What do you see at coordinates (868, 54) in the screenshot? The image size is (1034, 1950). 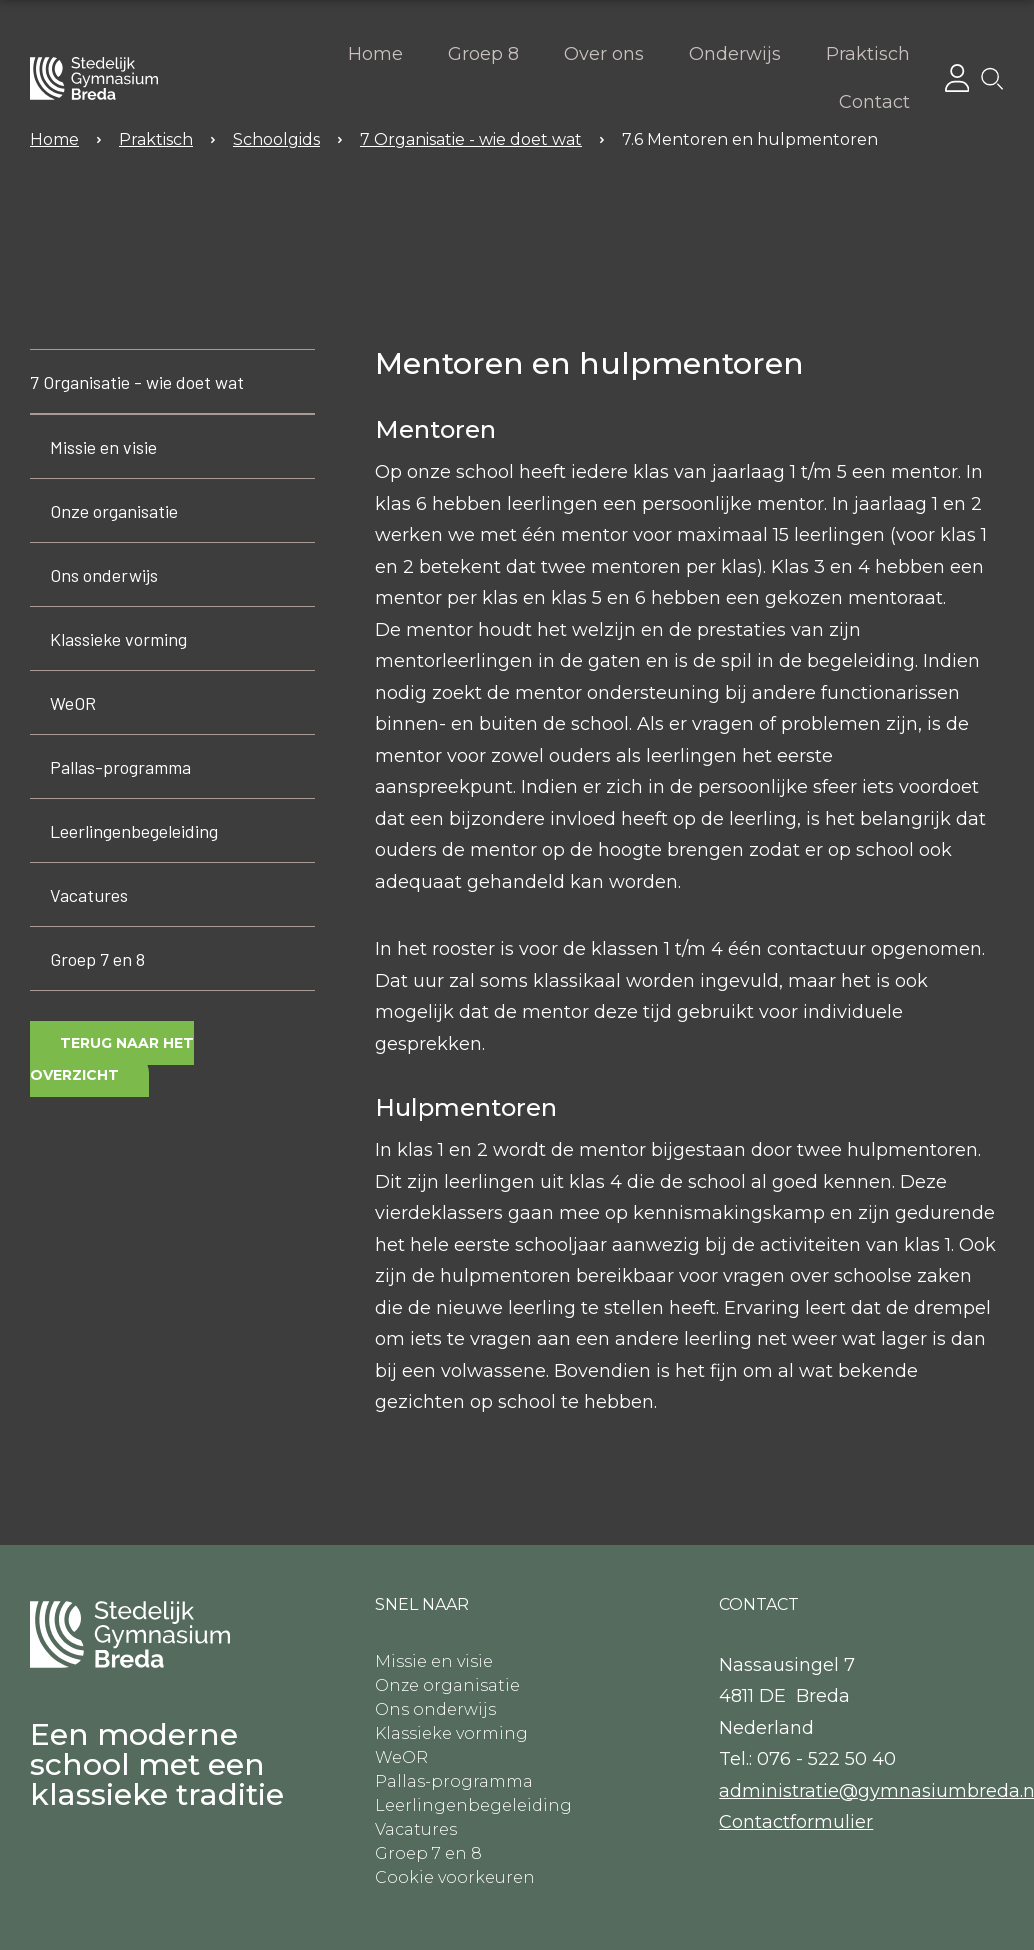 I see `Praktisch` at bounding box center [868, 54].